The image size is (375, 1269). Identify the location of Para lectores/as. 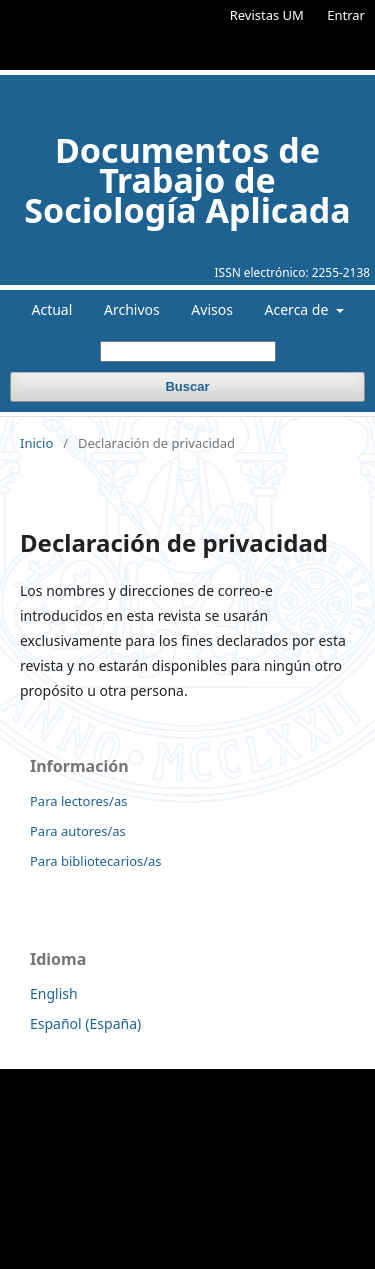
(78, 801).